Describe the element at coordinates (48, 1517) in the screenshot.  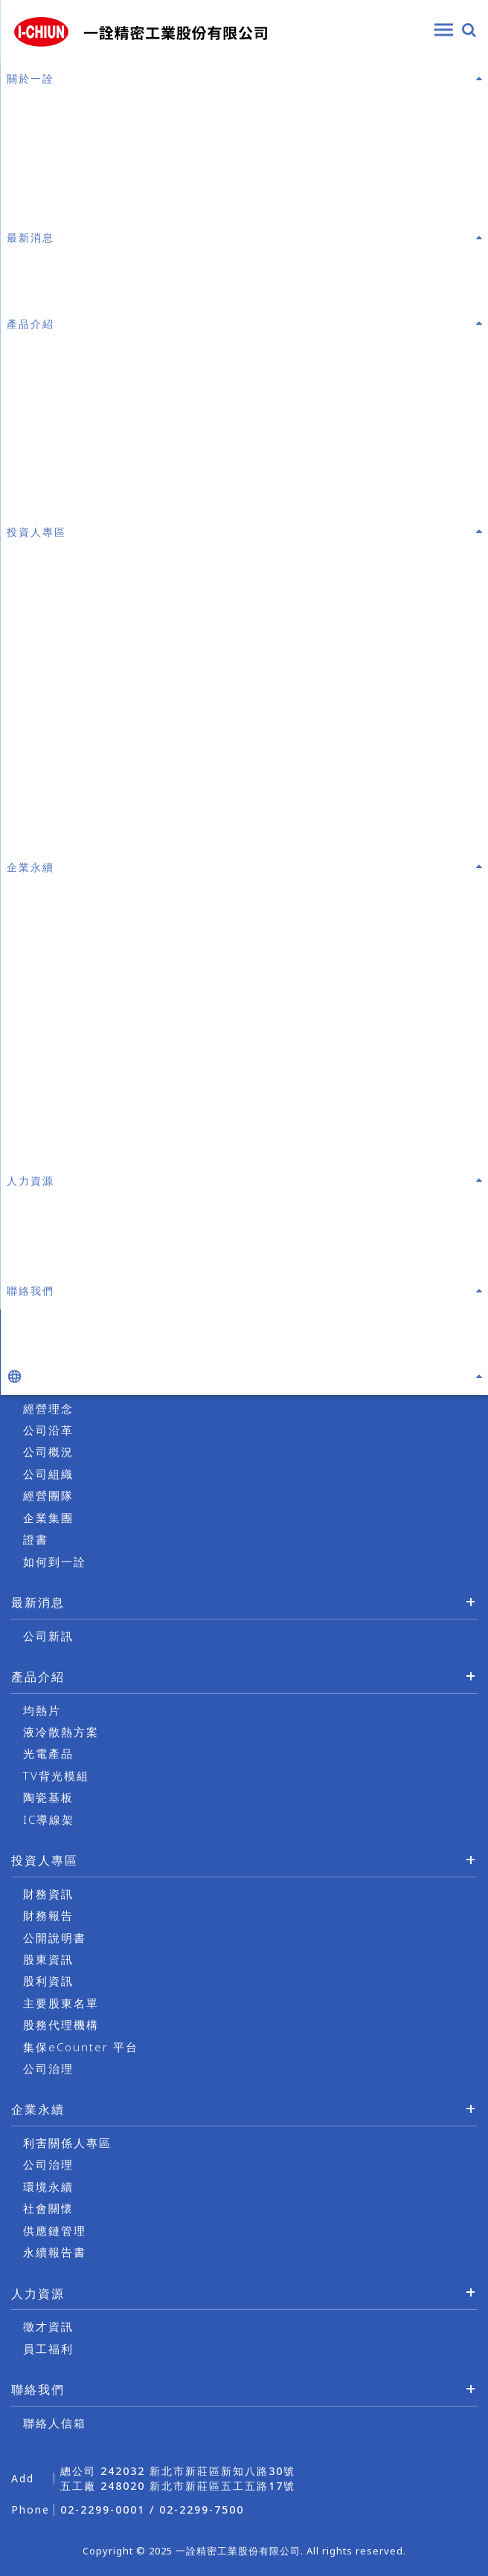
I see `企業集團` at that location.